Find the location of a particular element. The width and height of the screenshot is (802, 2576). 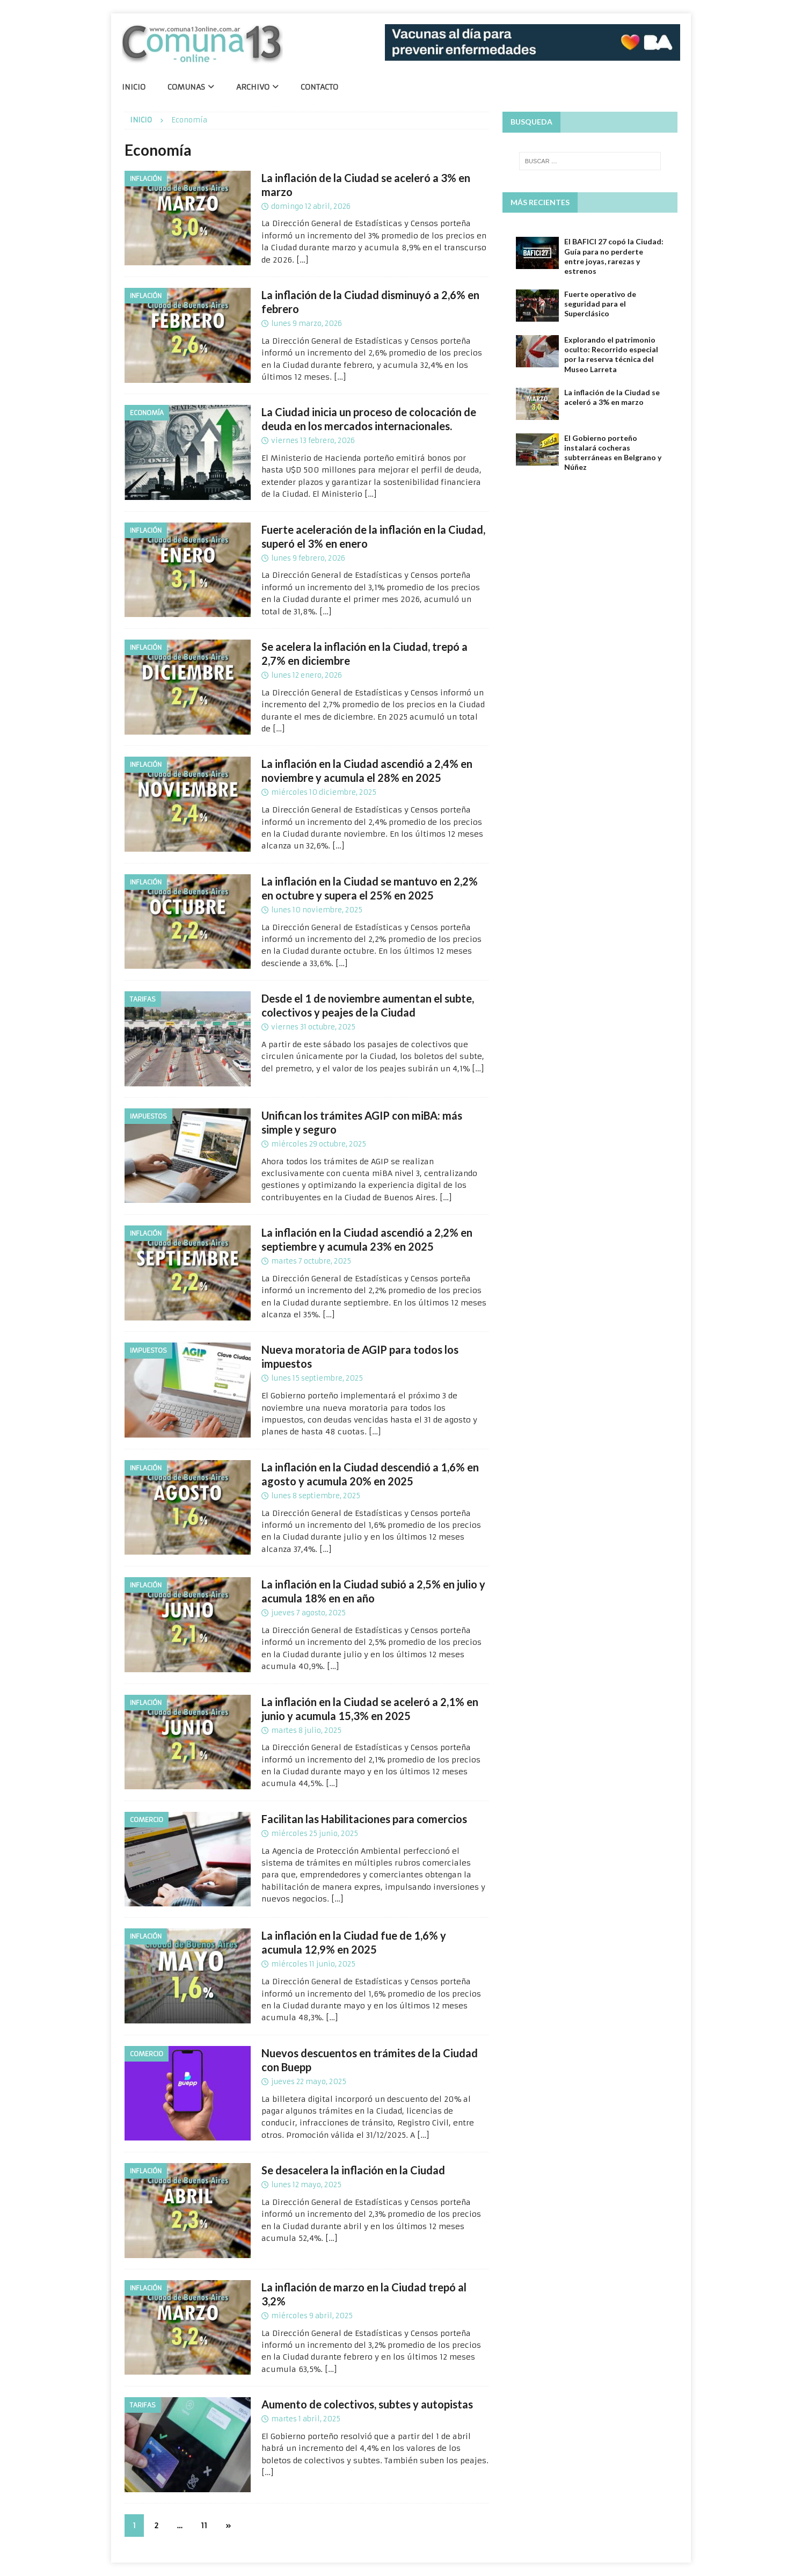

Fuerte operativo de seguridad para el Superclásico is located at coordinates (600, 303).